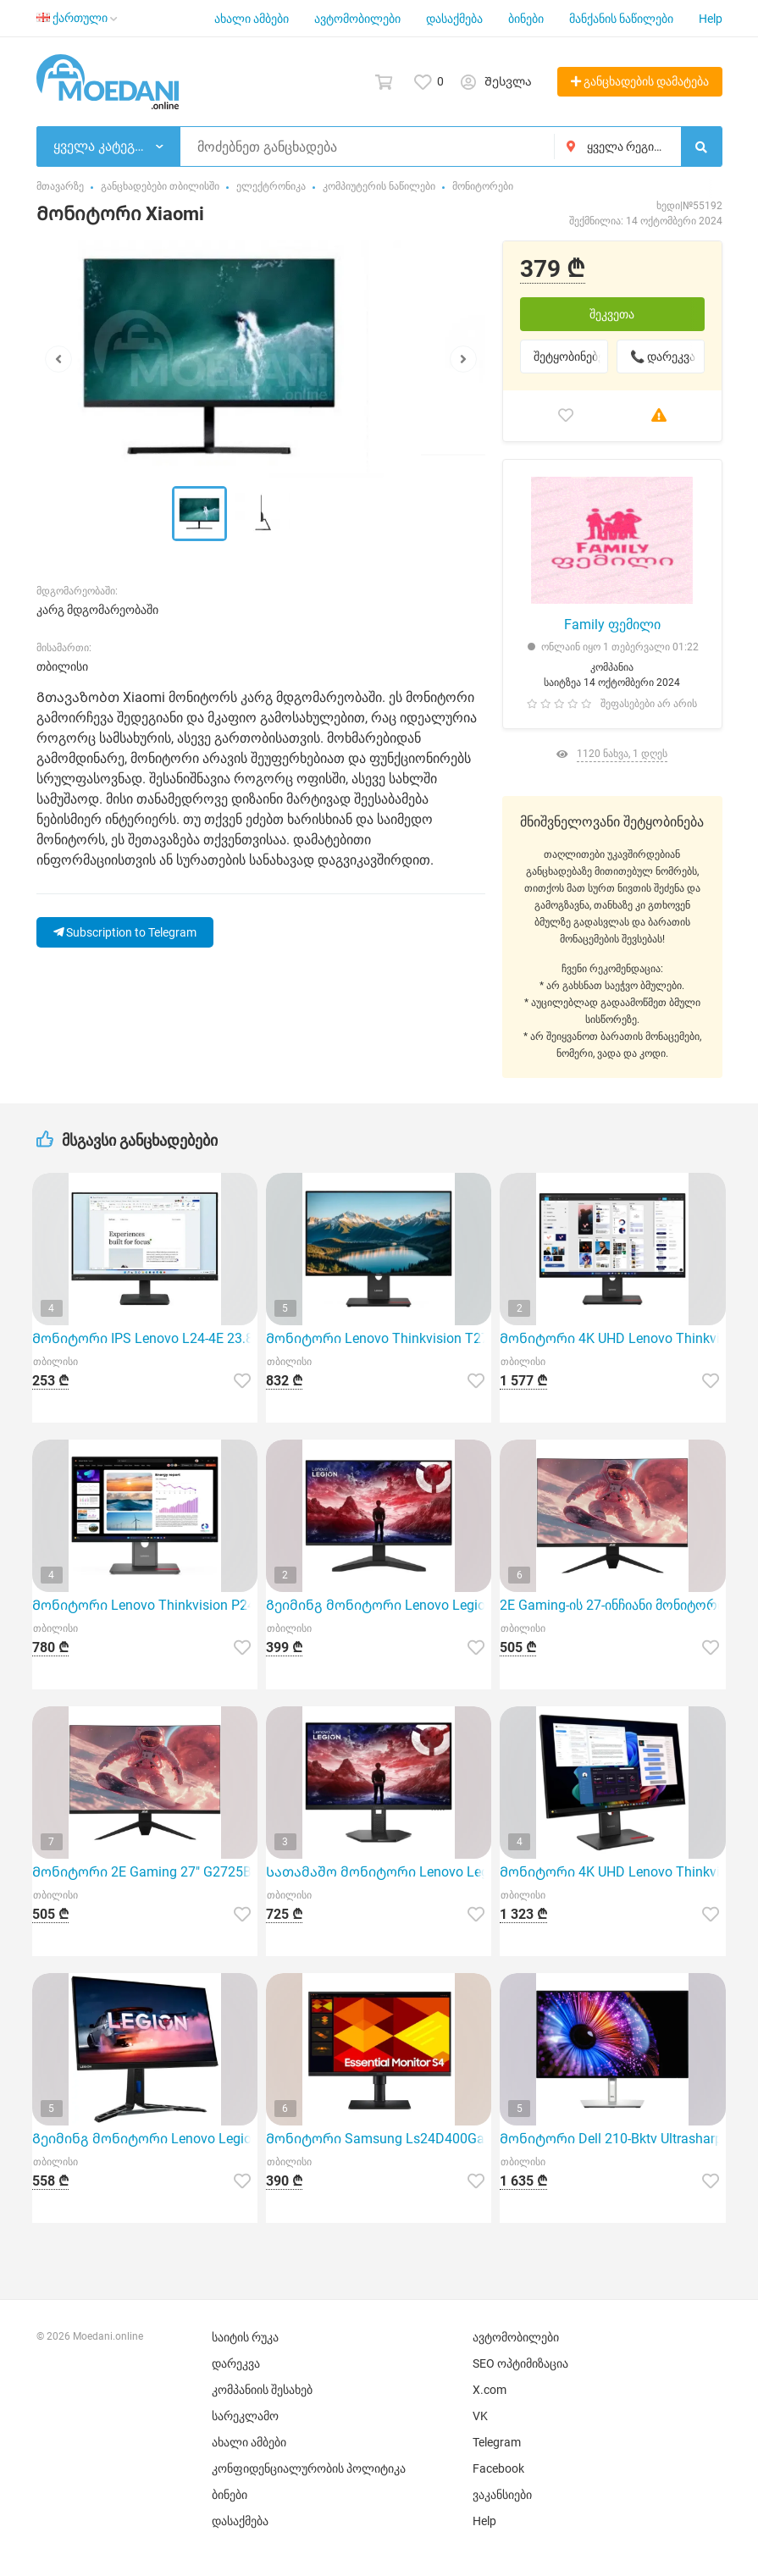 Image resolution: width=758 pixels, height=2576 pixels. What do you see at coordinates (571, 356) in the screenshot?
I see `შეტყობინებები` at bounding box center [571, 356].